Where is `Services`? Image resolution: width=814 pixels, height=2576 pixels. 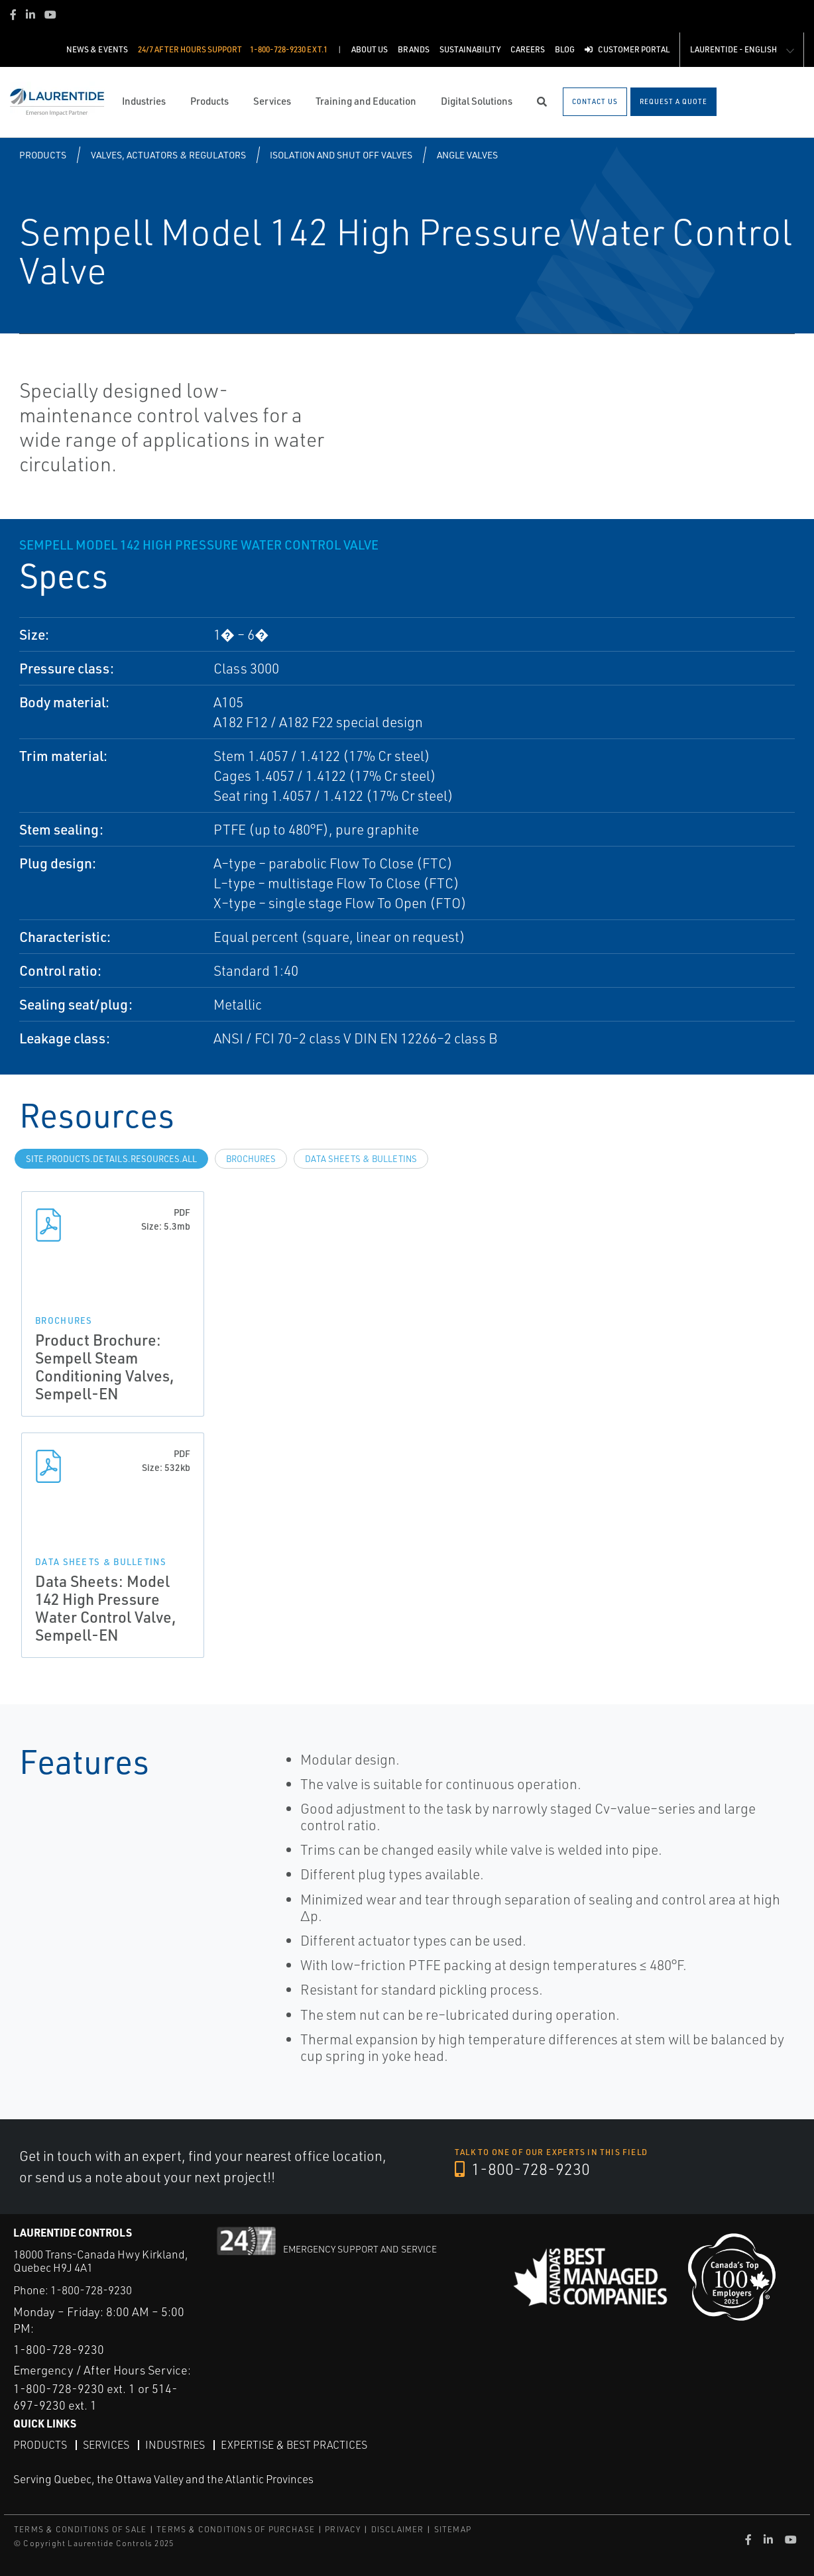 Services is located at coordinates (106, 2444).